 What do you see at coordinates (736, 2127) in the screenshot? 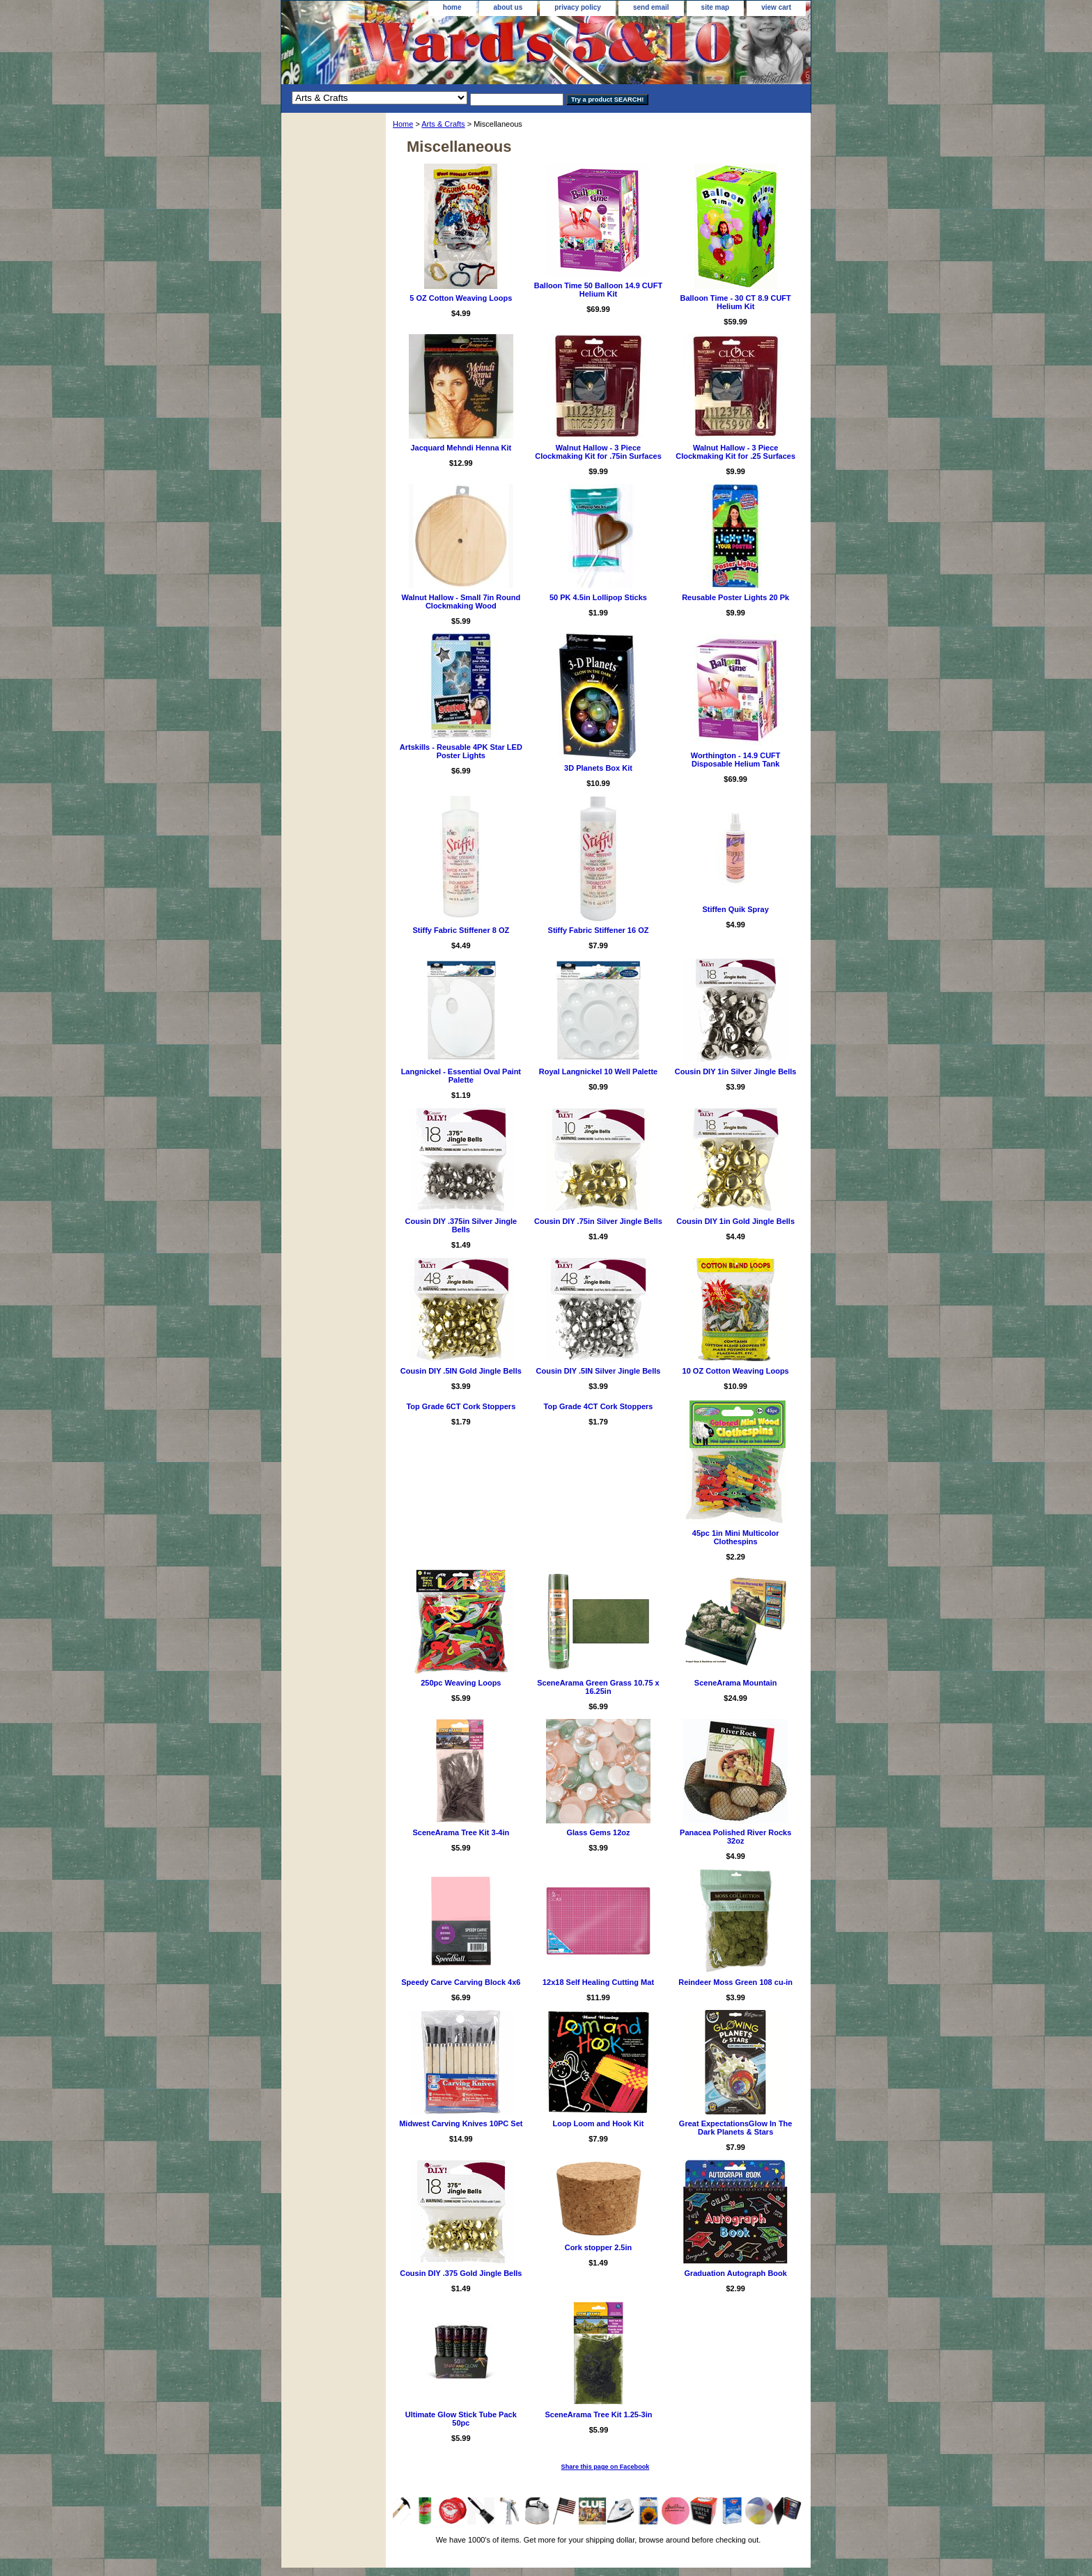
I see `Great ExpectationsGlow In The Dark Planets & Stars` at bounding box center [736, 2127].